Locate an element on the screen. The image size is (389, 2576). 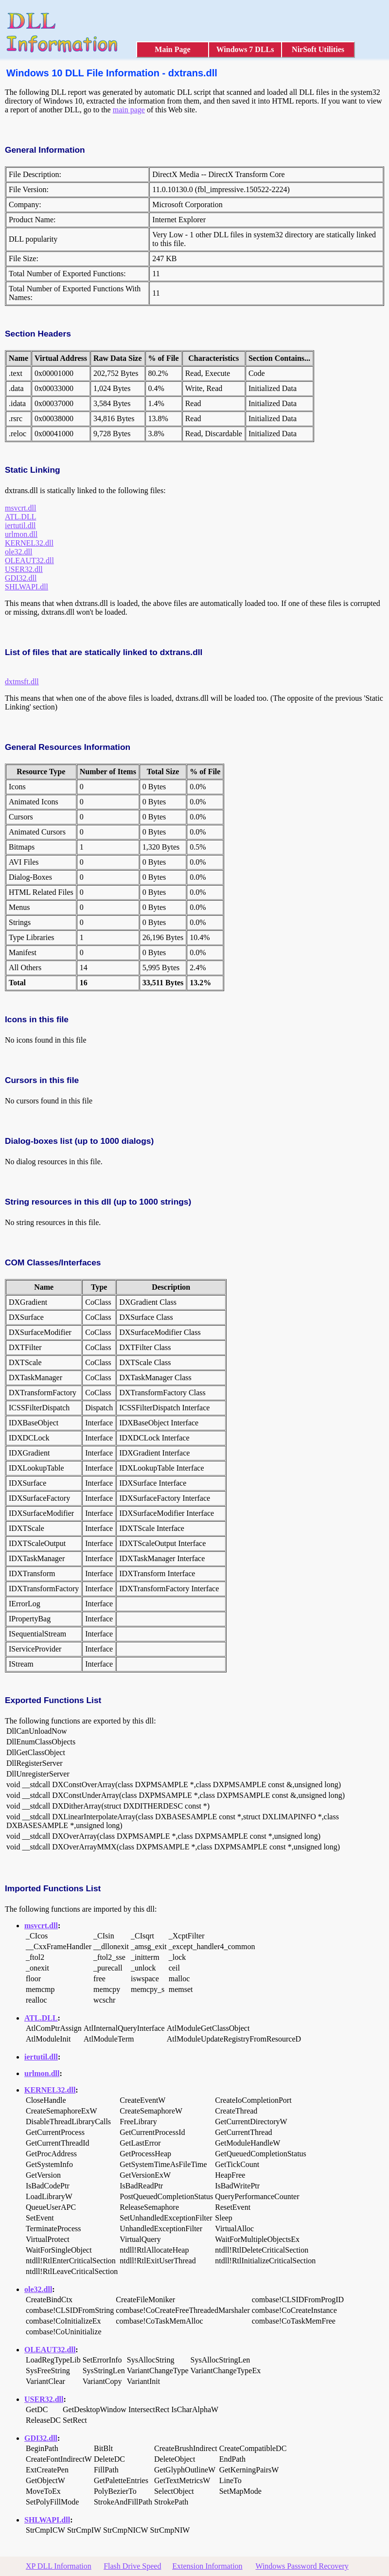
SHLWAPI.dll is located at coordinates (26, 587).